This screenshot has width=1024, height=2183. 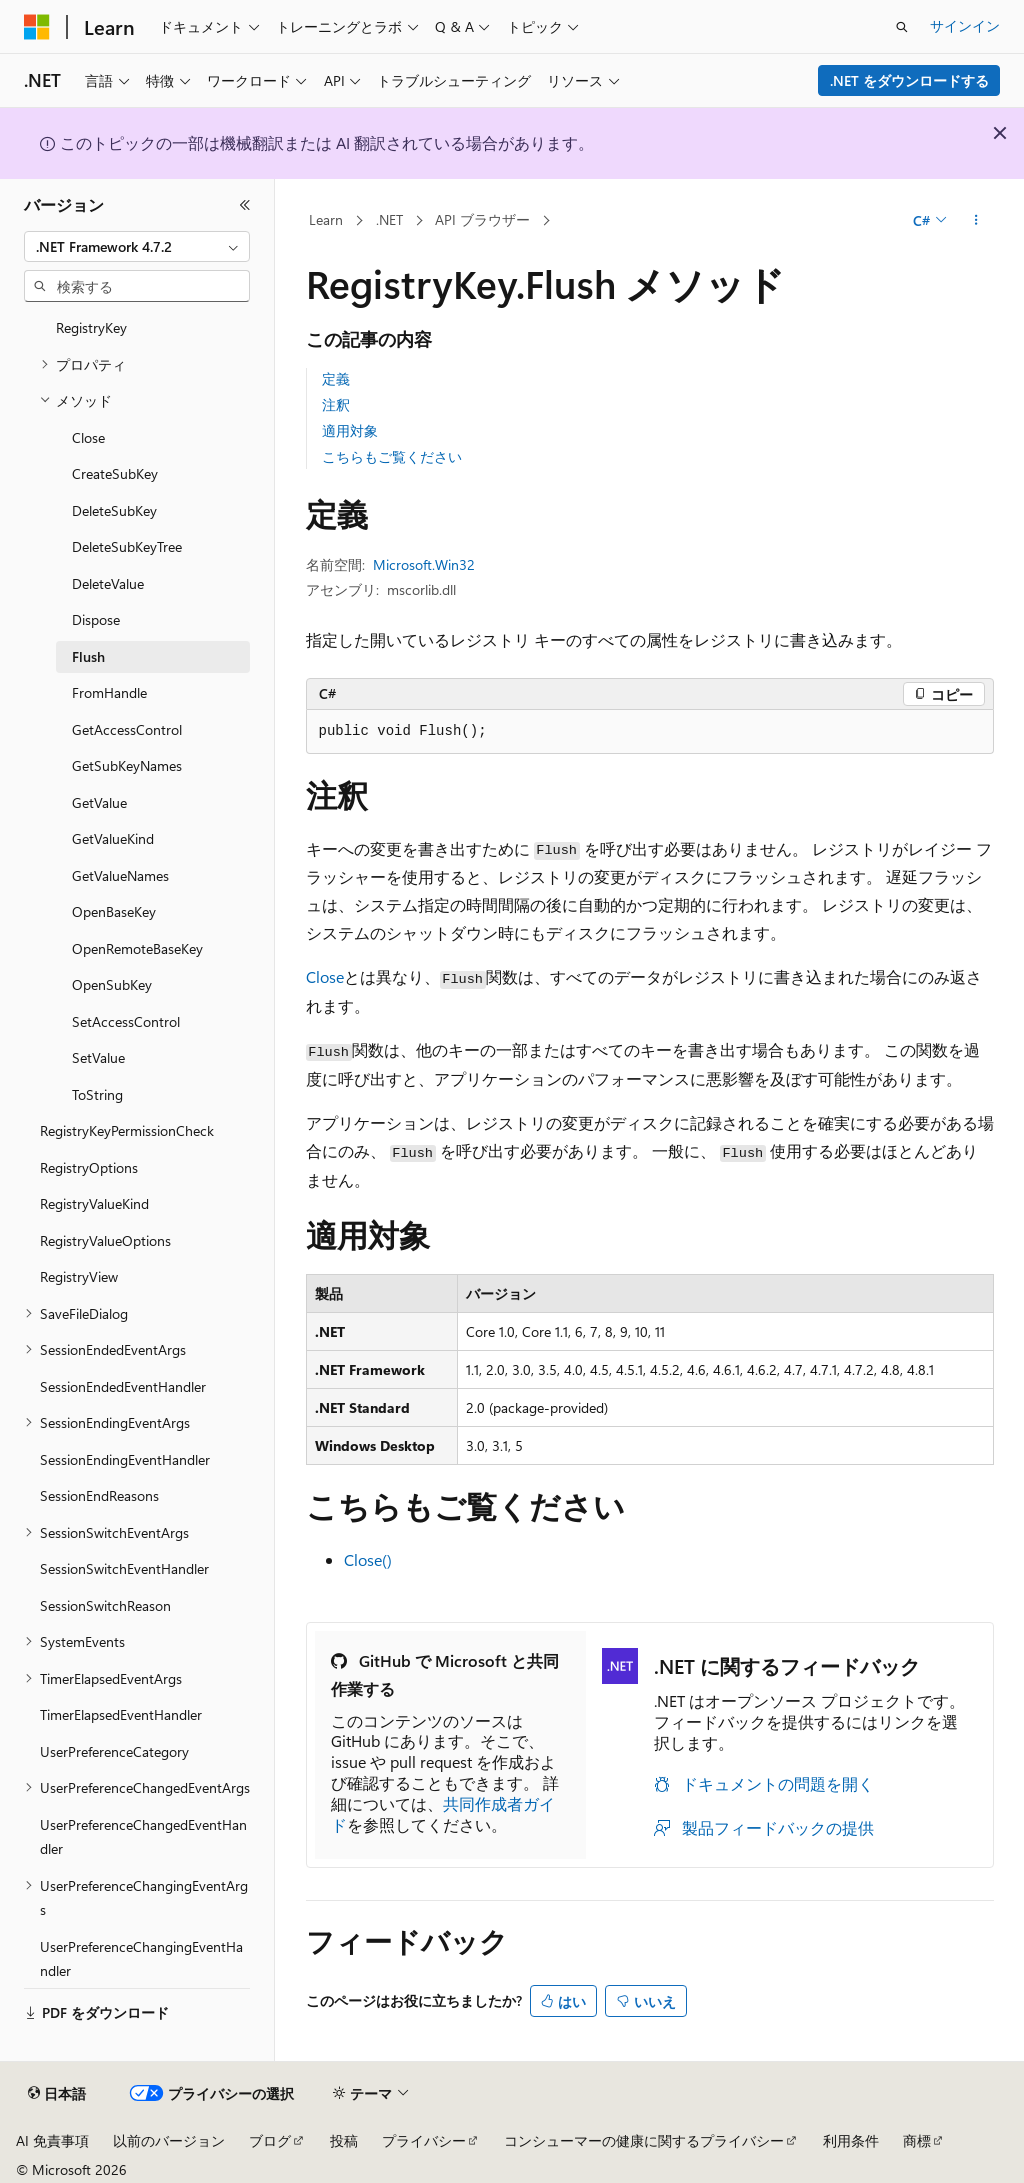 I want to click on SessionEndReasons [treeitem], so click(x=99, y=1495).